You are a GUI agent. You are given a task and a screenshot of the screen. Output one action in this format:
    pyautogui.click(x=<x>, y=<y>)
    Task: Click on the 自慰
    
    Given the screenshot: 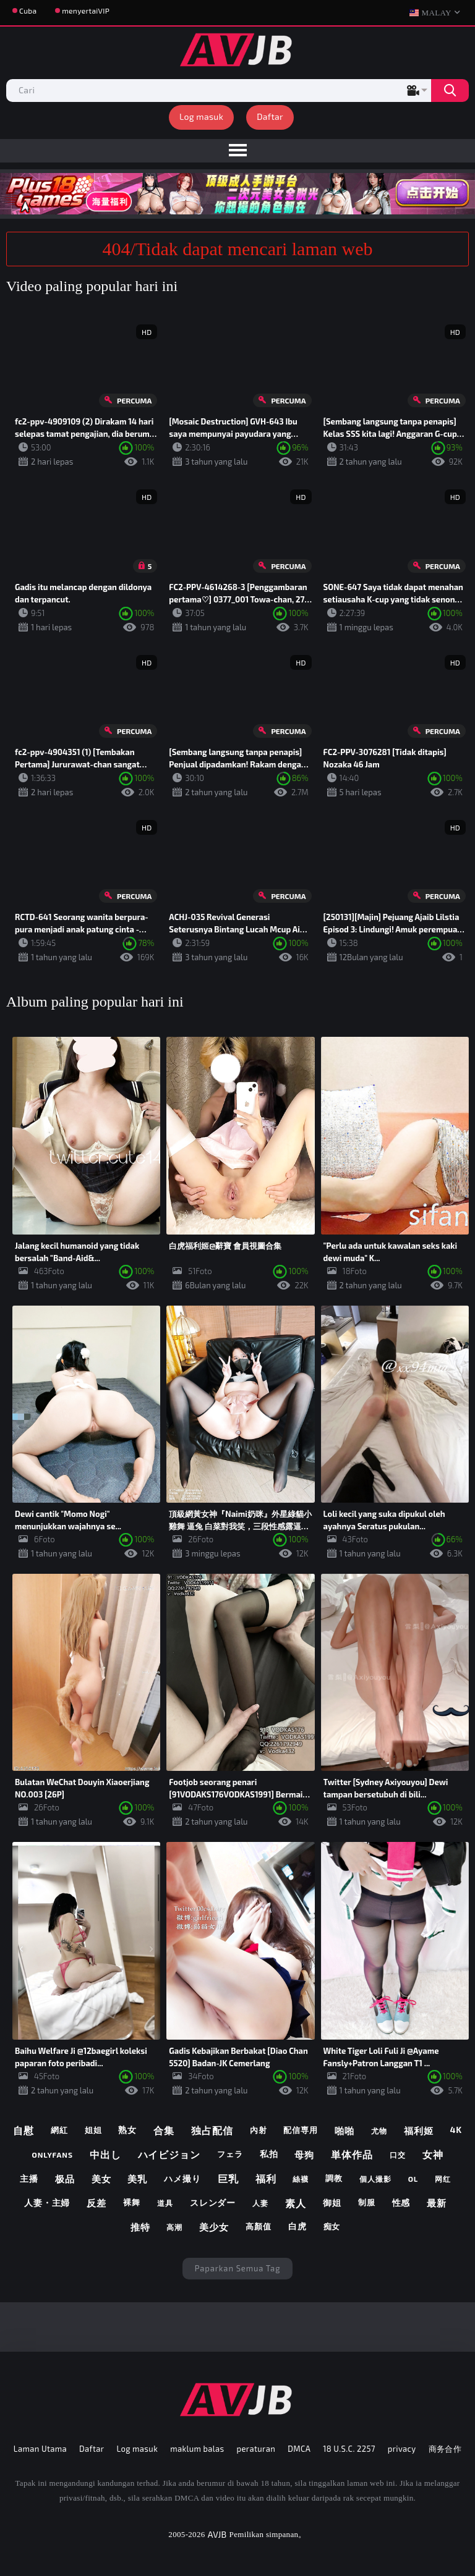 What is the action you would take?
    pyautogui.click(x=23, y=2130)
    